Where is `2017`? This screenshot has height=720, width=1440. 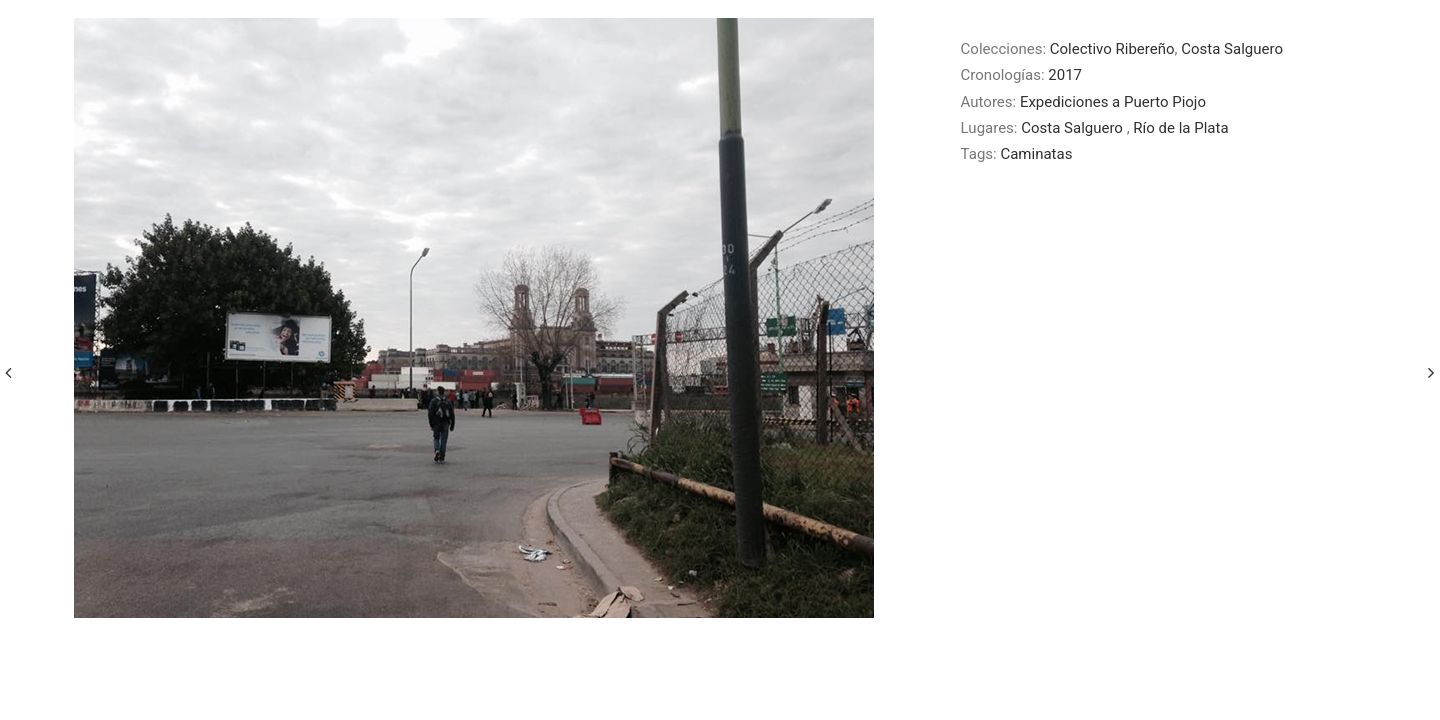 2017 is located at coordinates (1065, 75).